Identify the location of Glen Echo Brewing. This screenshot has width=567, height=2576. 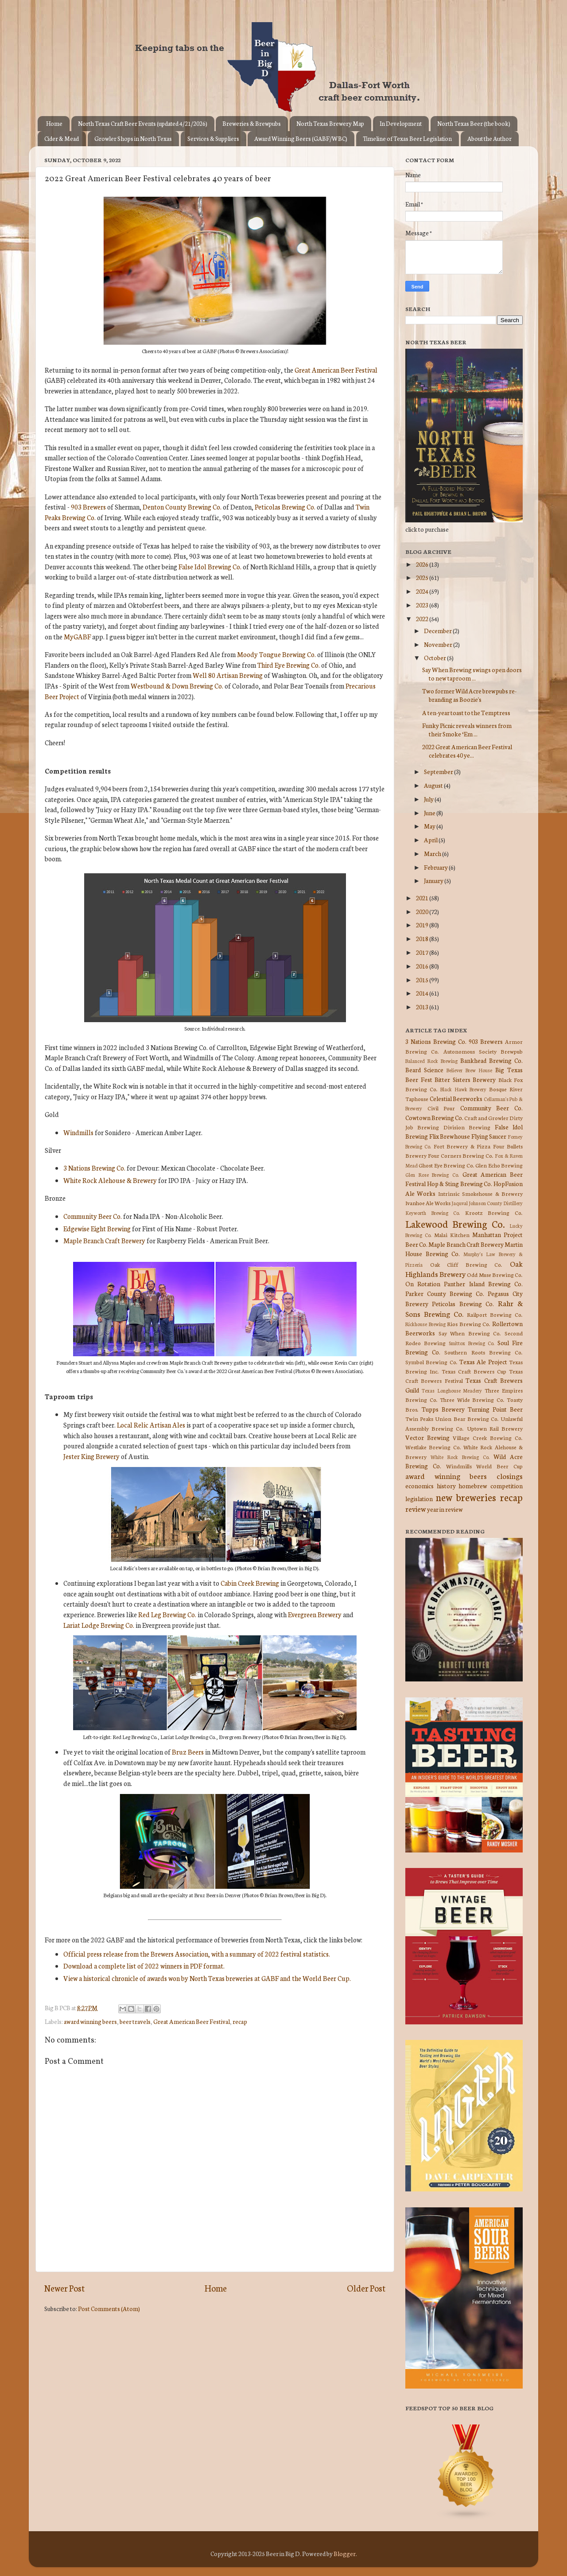
(499, 1165).